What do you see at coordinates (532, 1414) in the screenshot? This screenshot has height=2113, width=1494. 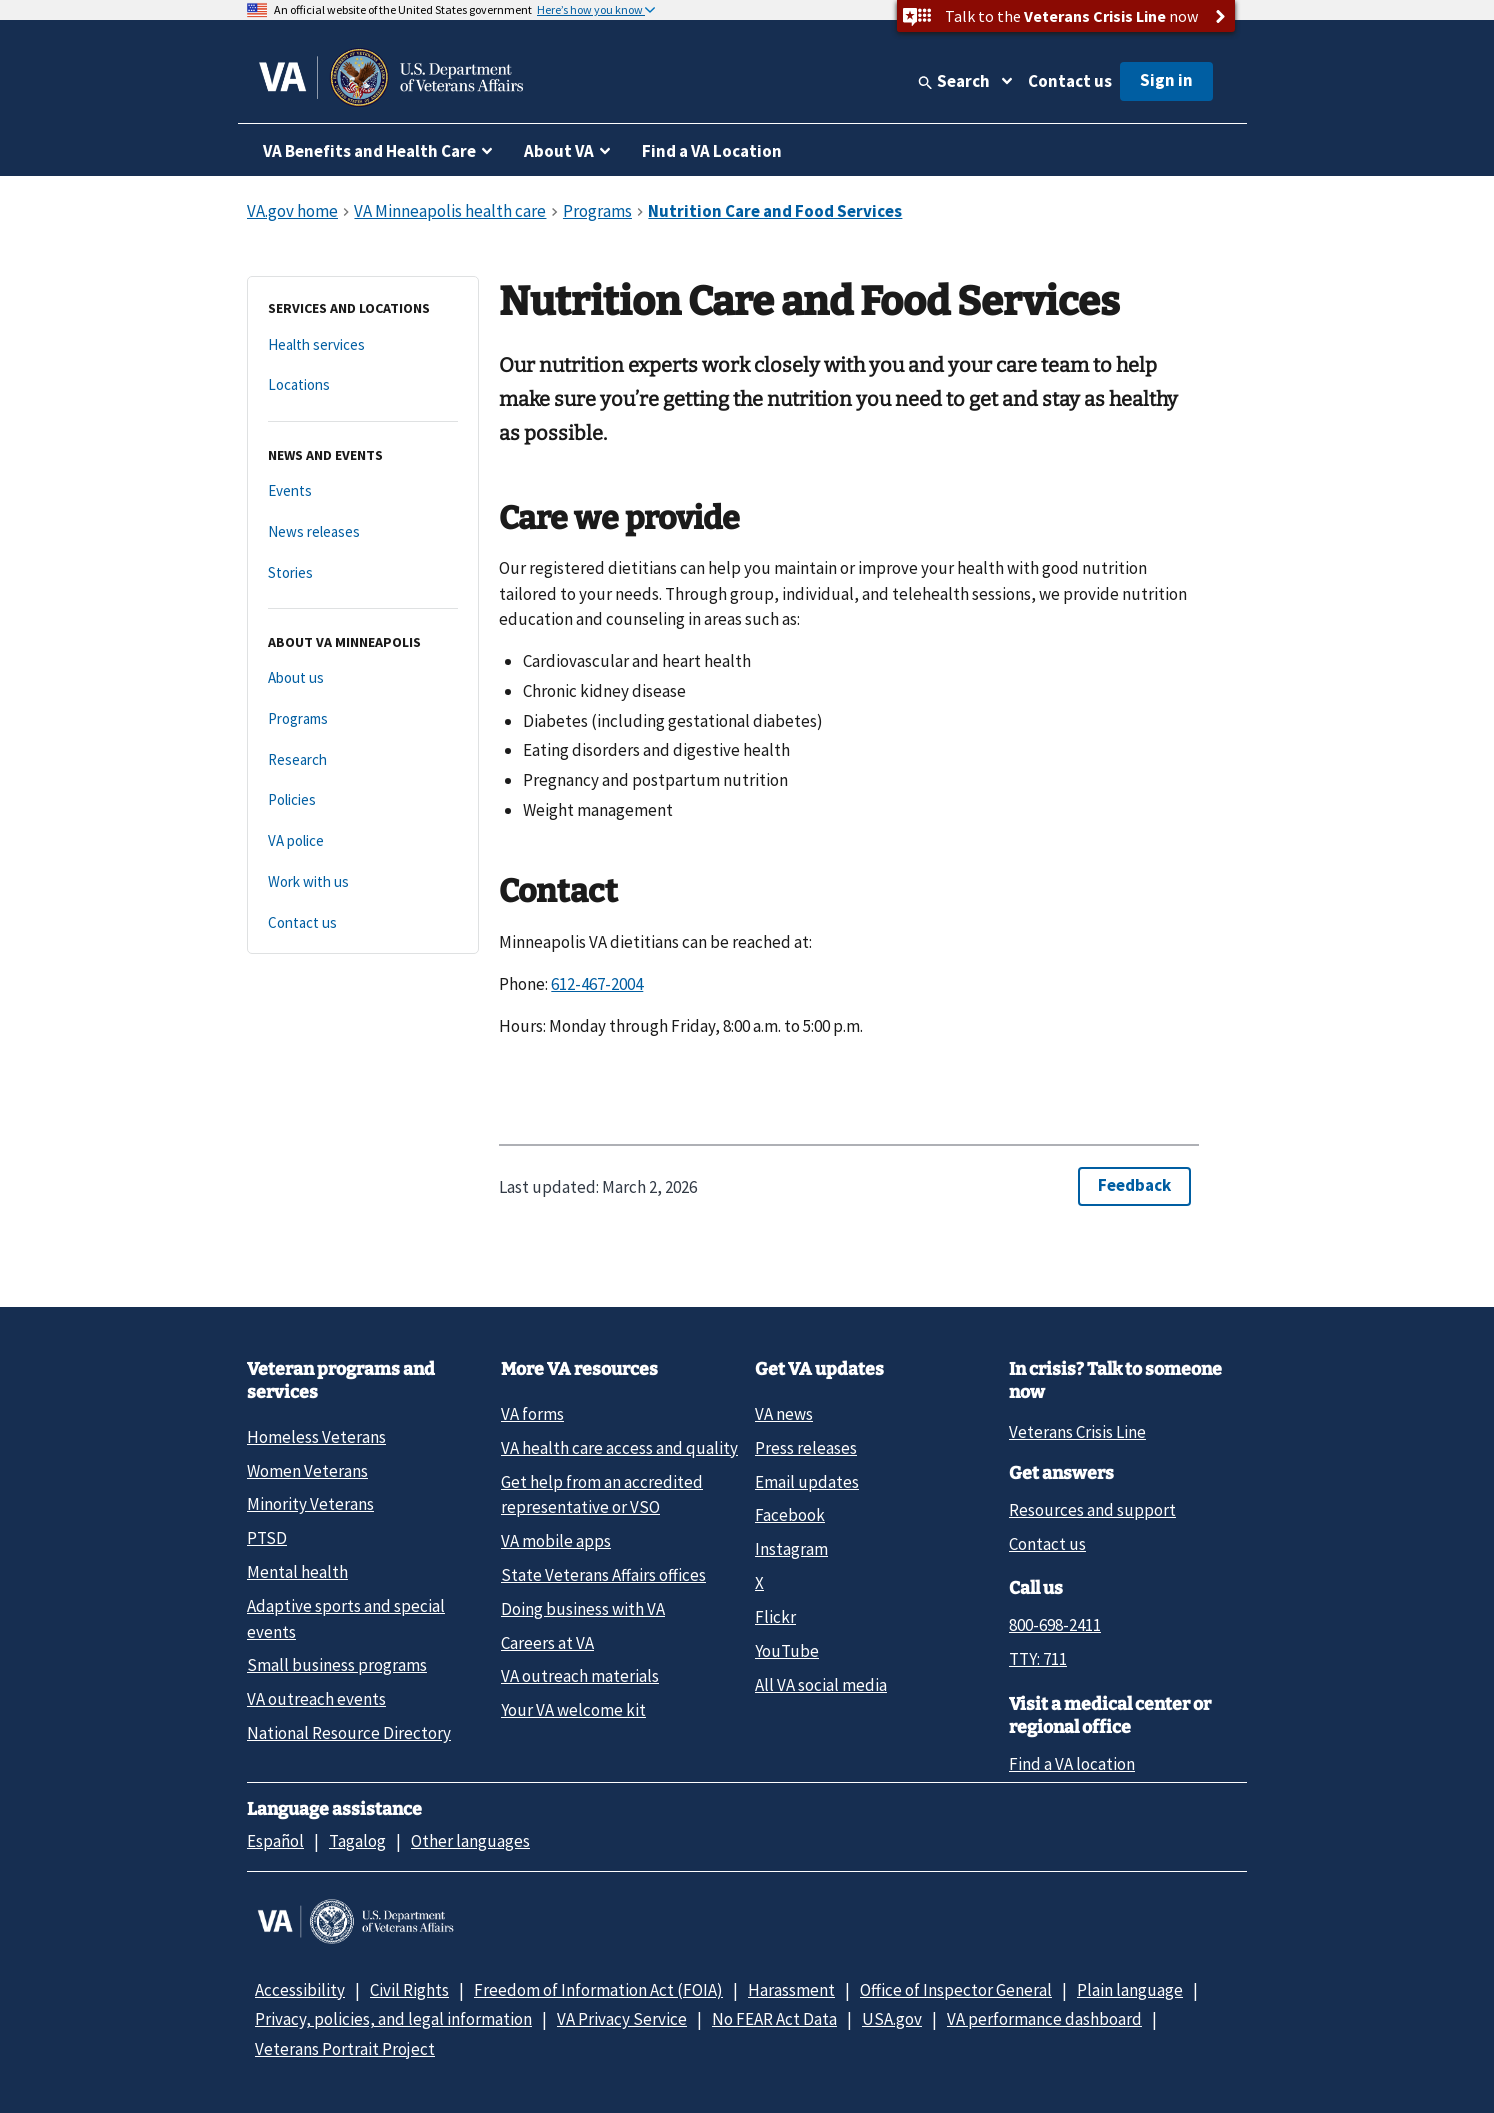 I see `VA forms` at bounding box center [532, 1414].